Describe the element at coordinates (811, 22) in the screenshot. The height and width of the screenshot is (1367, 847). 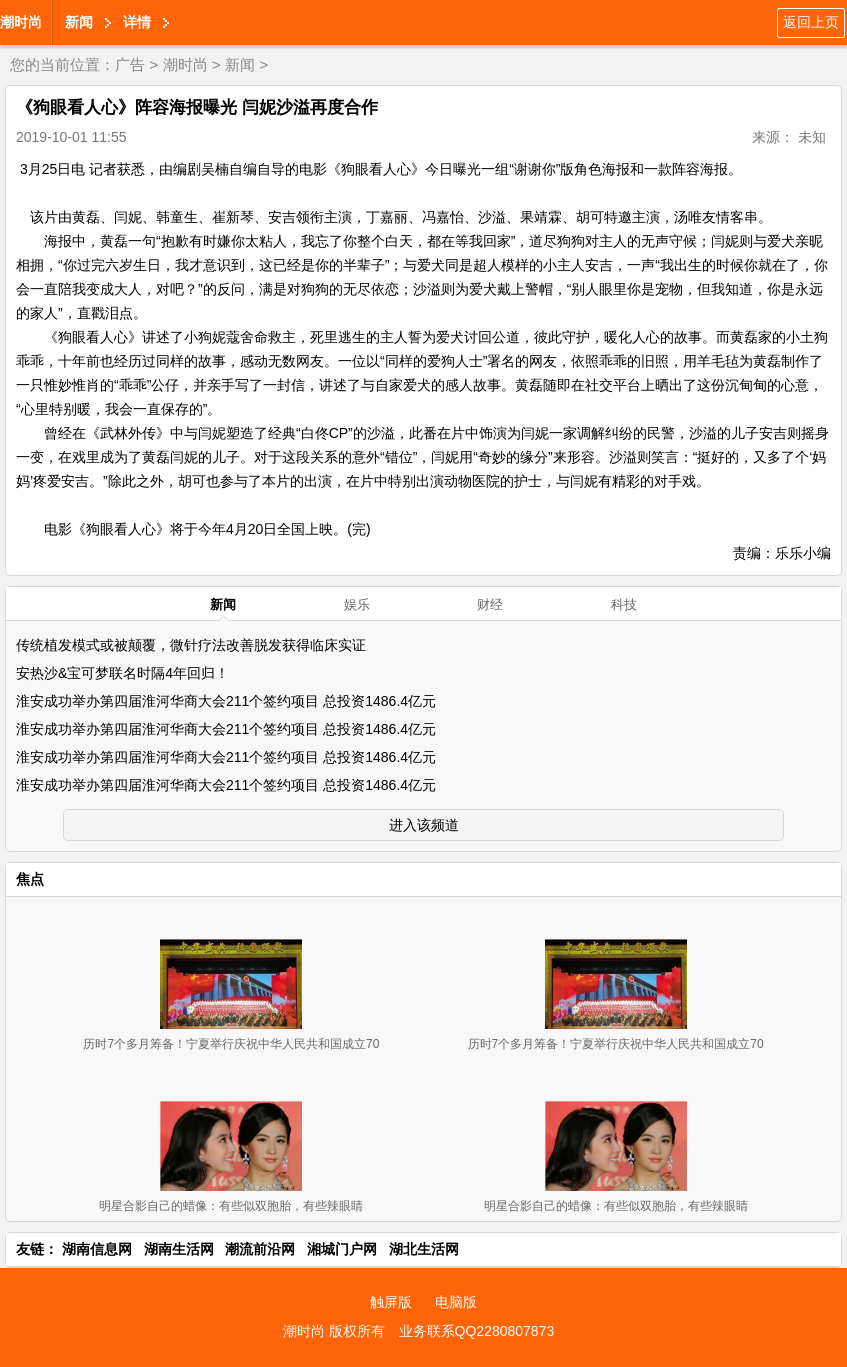
I see `返回上页` at that location.